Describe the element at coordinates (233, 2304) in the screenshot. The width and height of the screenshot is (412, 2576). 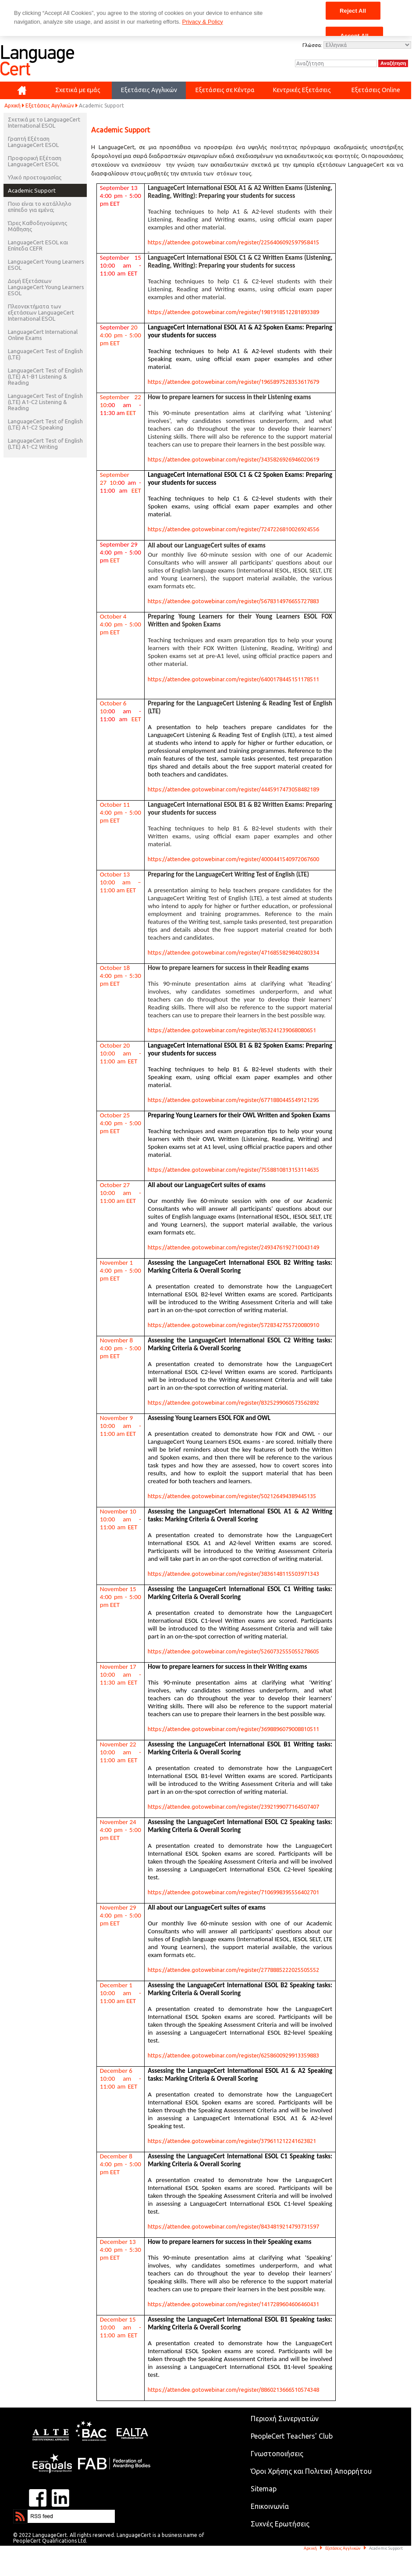
I see `https://attendee.gotowebinar.com/register/1417289604606460431` at that location.